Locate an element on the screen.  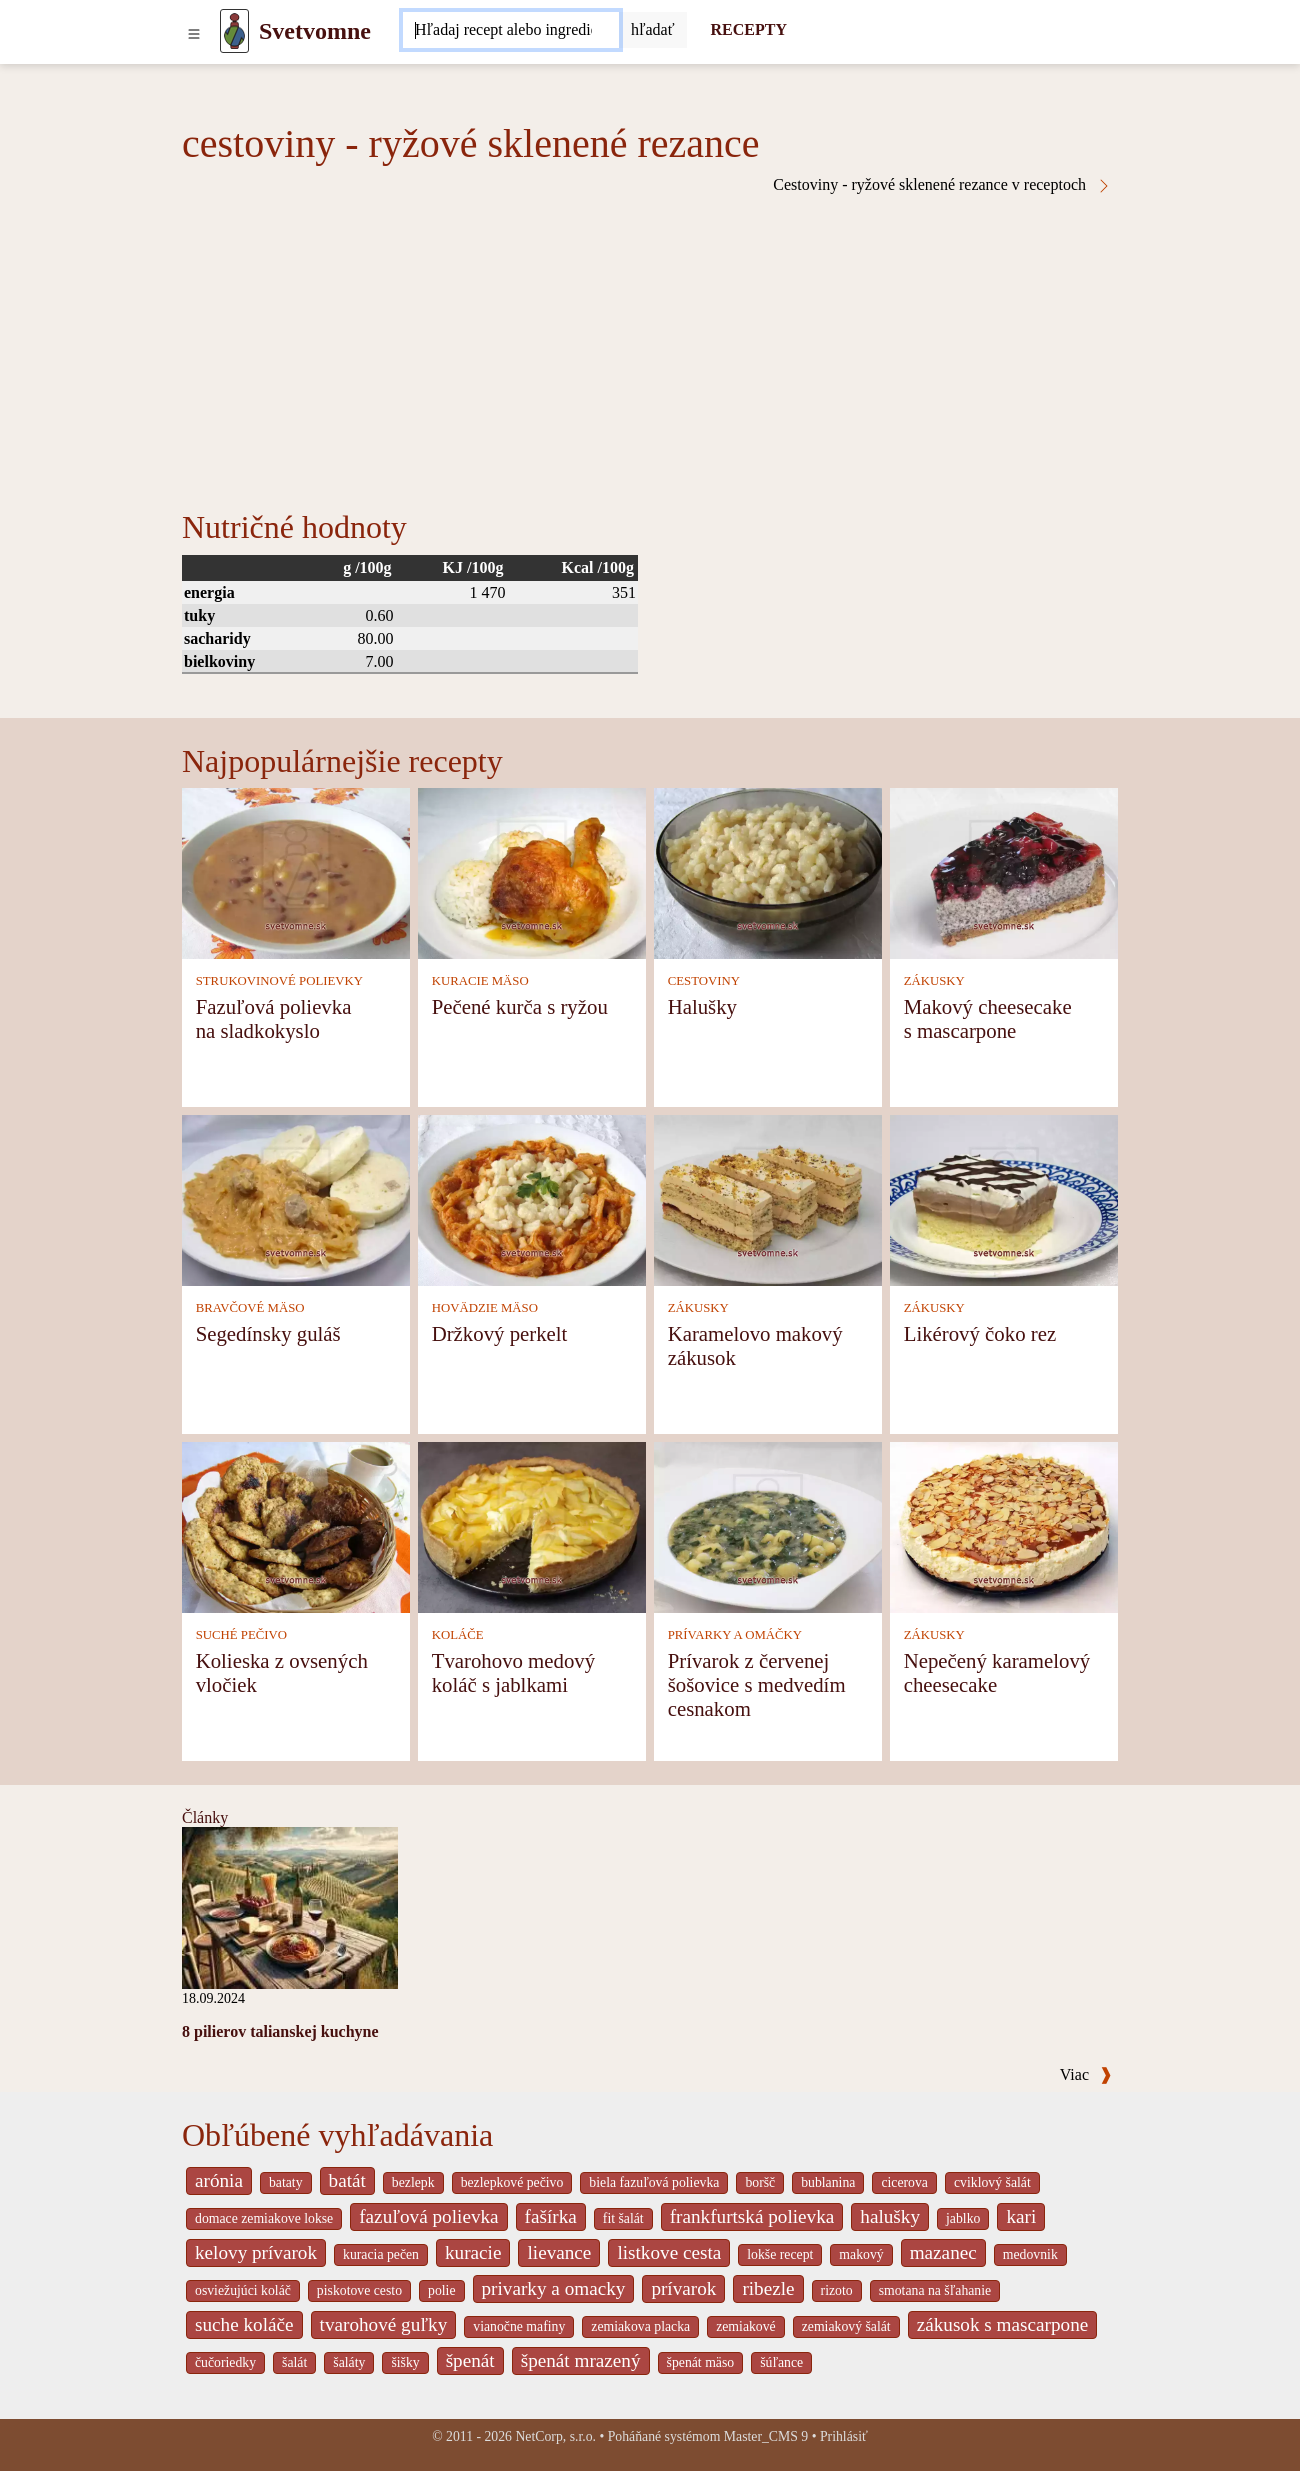
[Halušky] is located at coordinates (768, 871).